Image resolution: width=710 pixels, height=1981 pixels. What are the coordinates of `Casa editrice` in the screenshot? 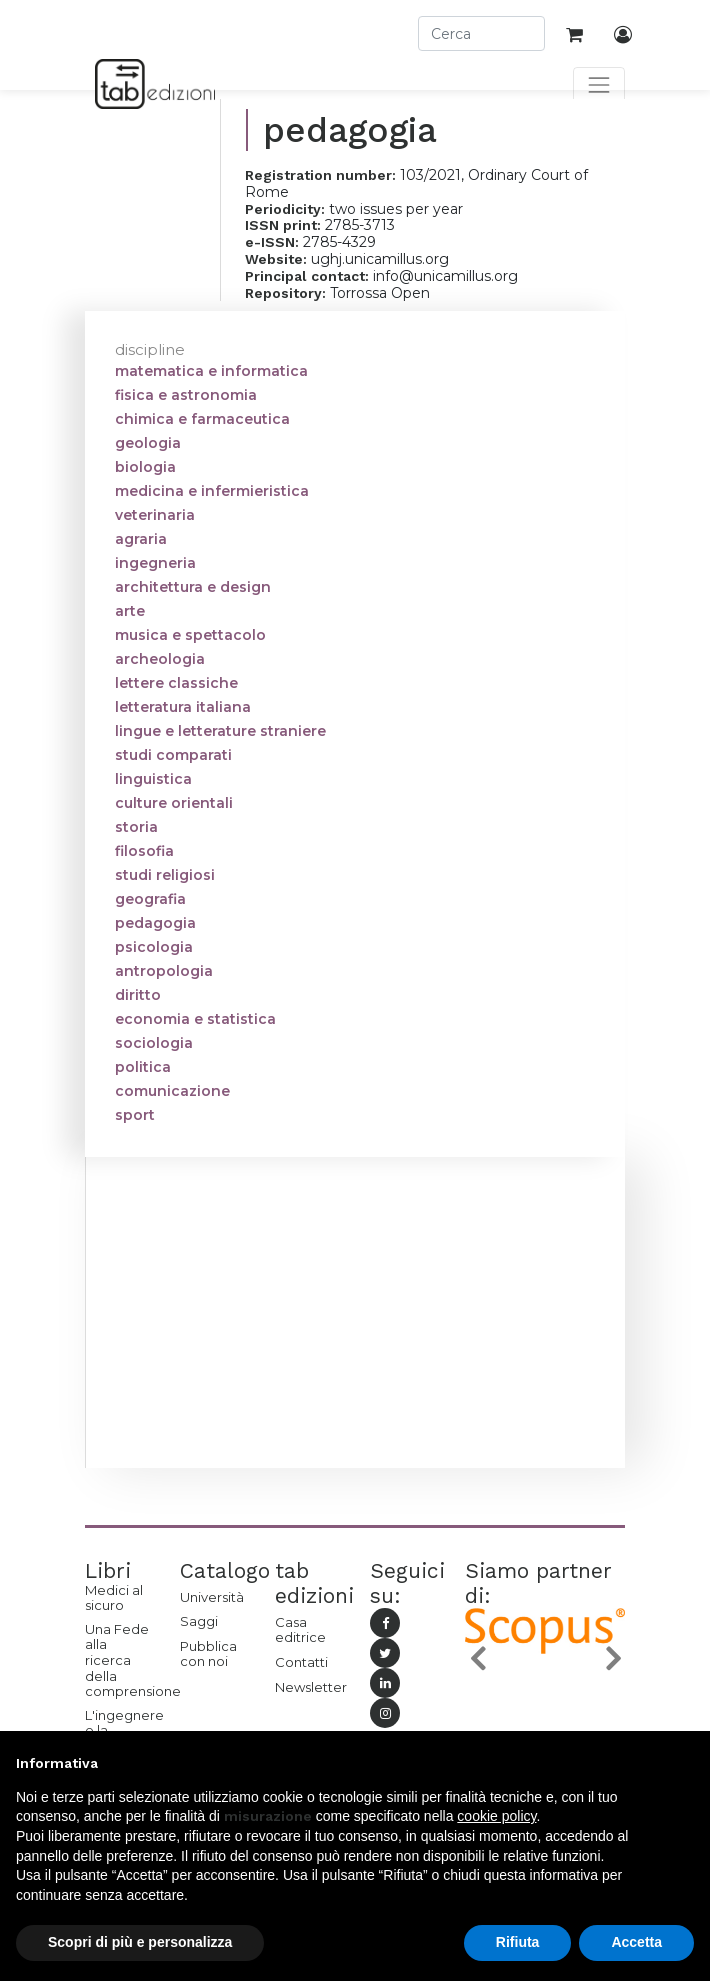 It's located at (300, 1630).